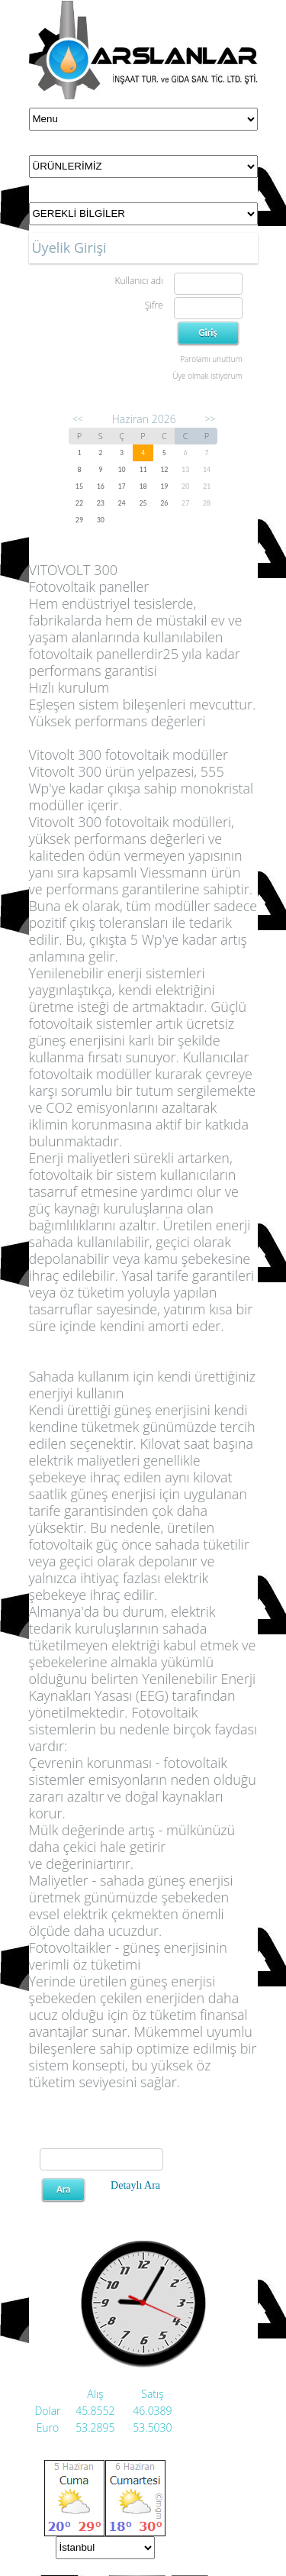 Image resolution: width=286 pixels, height=2576 pixels. What do you see at coordinates (138, 280) in the screenshot?
I see `Kullanıcı adı` at bounding box center [138, 280].